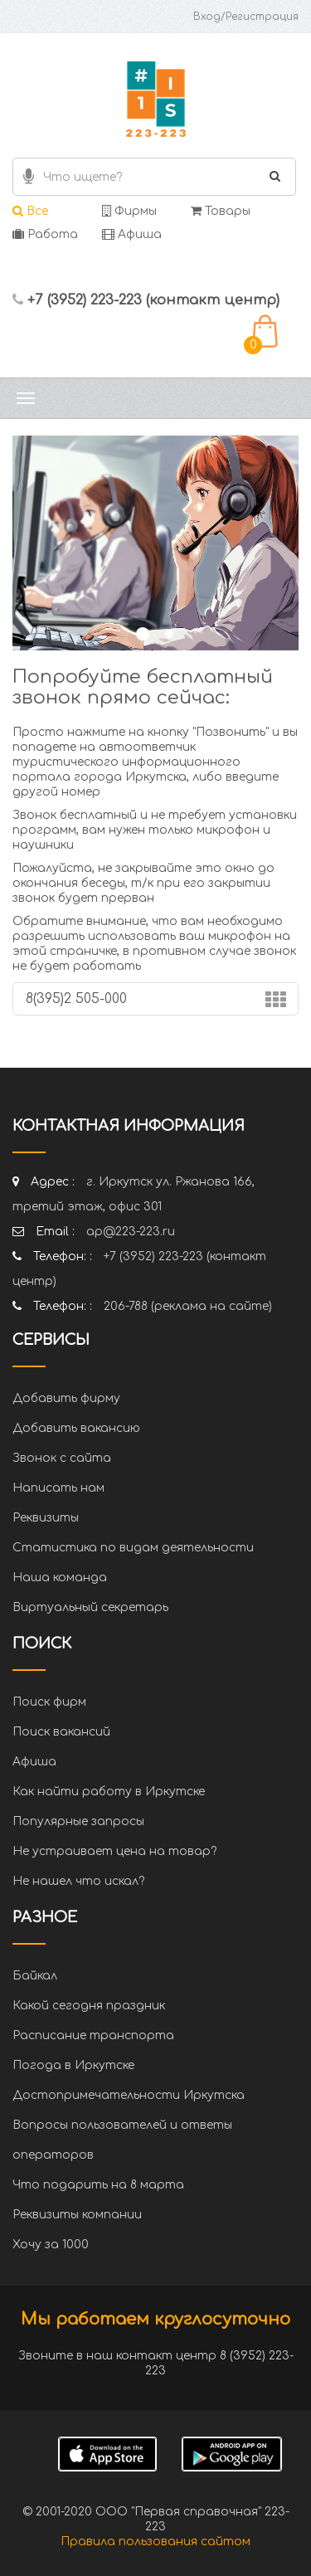 This screenshot has width=311, height=2576. Describe the element at coordinates (73, 2065) in the screenshot. I see `Погода в Иркутске` at that location.